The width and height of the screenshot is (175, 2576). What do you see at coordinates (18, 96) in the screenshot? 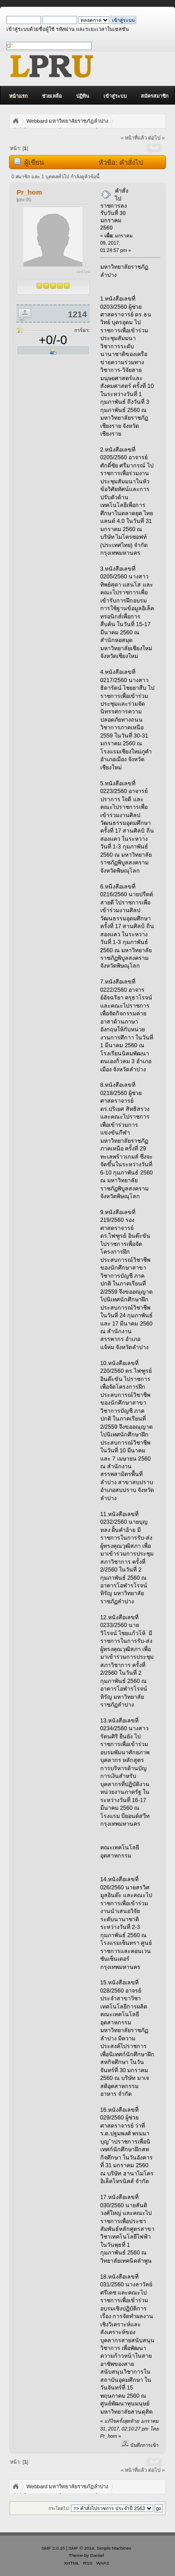
I see `หน้าแรก` at bounding box center [18, 96].